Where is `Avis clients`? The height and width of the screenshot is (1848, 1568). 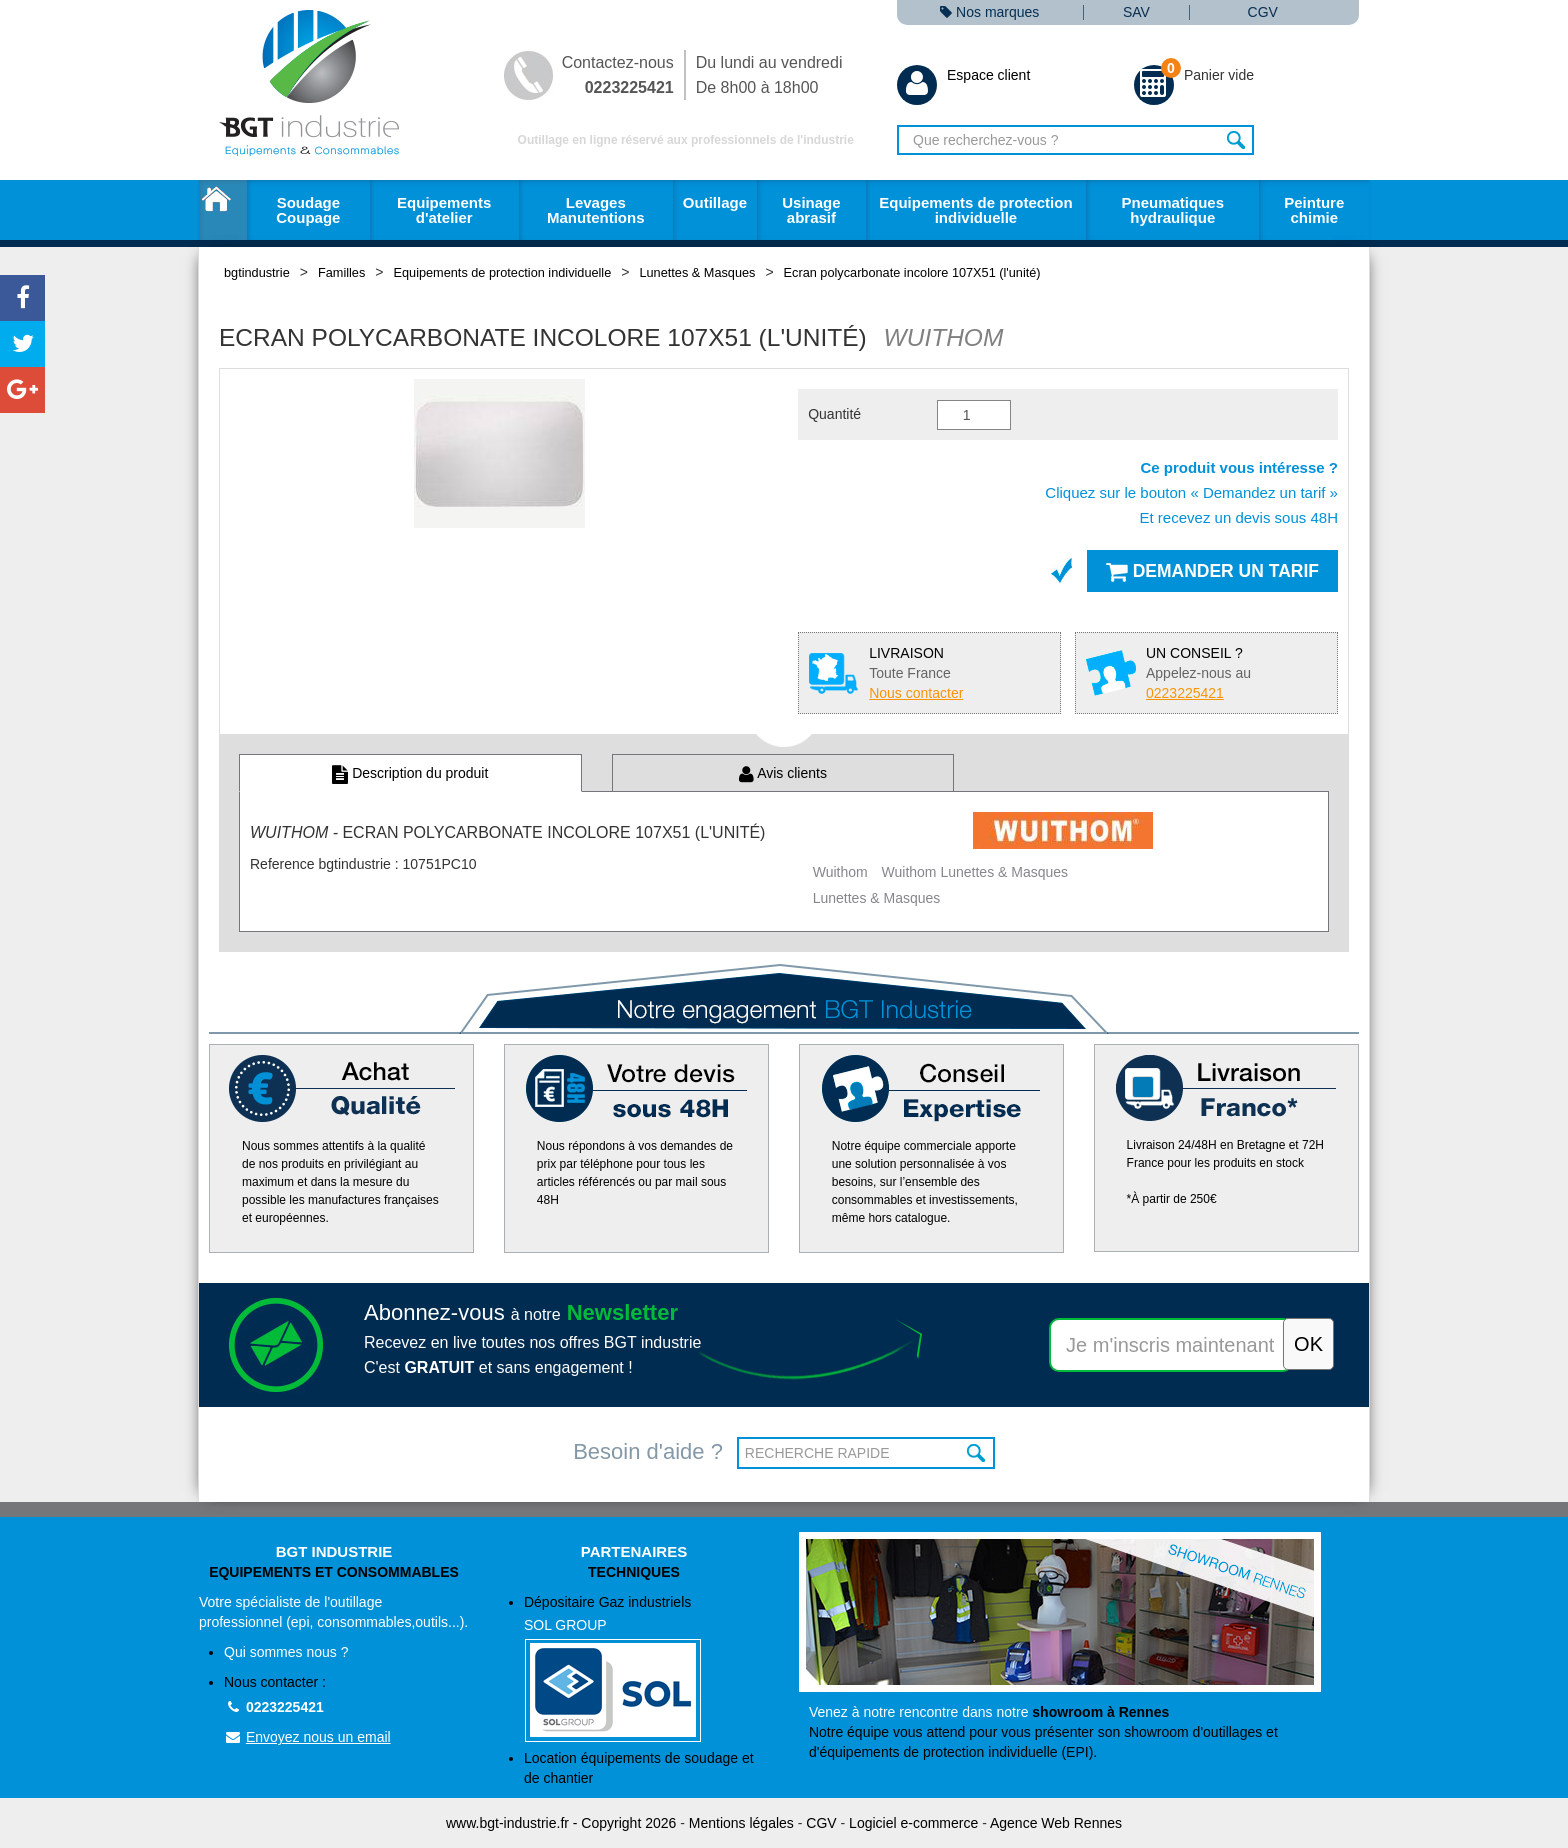 Avis clients is located at coordinates (783, 773).